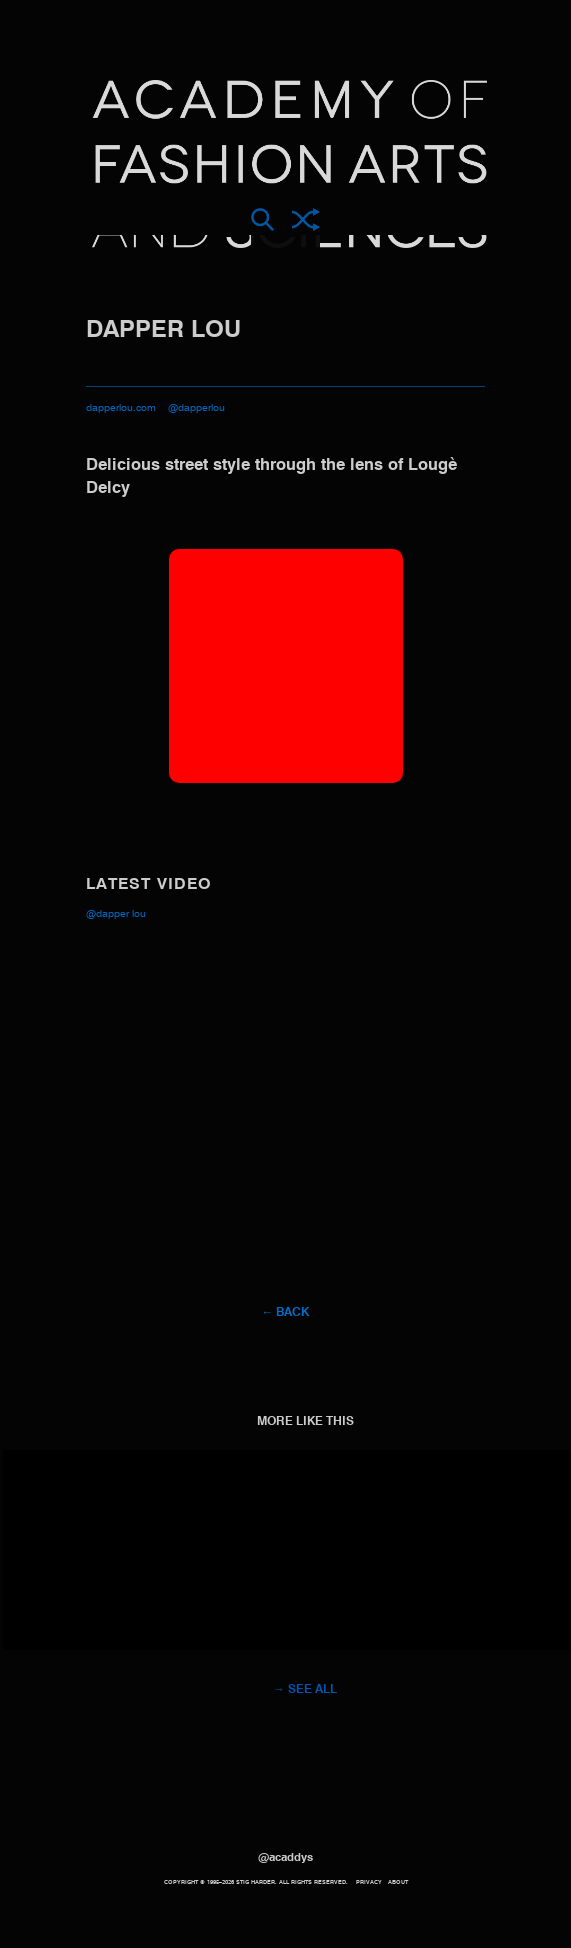  What do you see at coordinates (285, 1858) in the screenshot?
I see `@acaddys` at bounding box center [285, 1858].